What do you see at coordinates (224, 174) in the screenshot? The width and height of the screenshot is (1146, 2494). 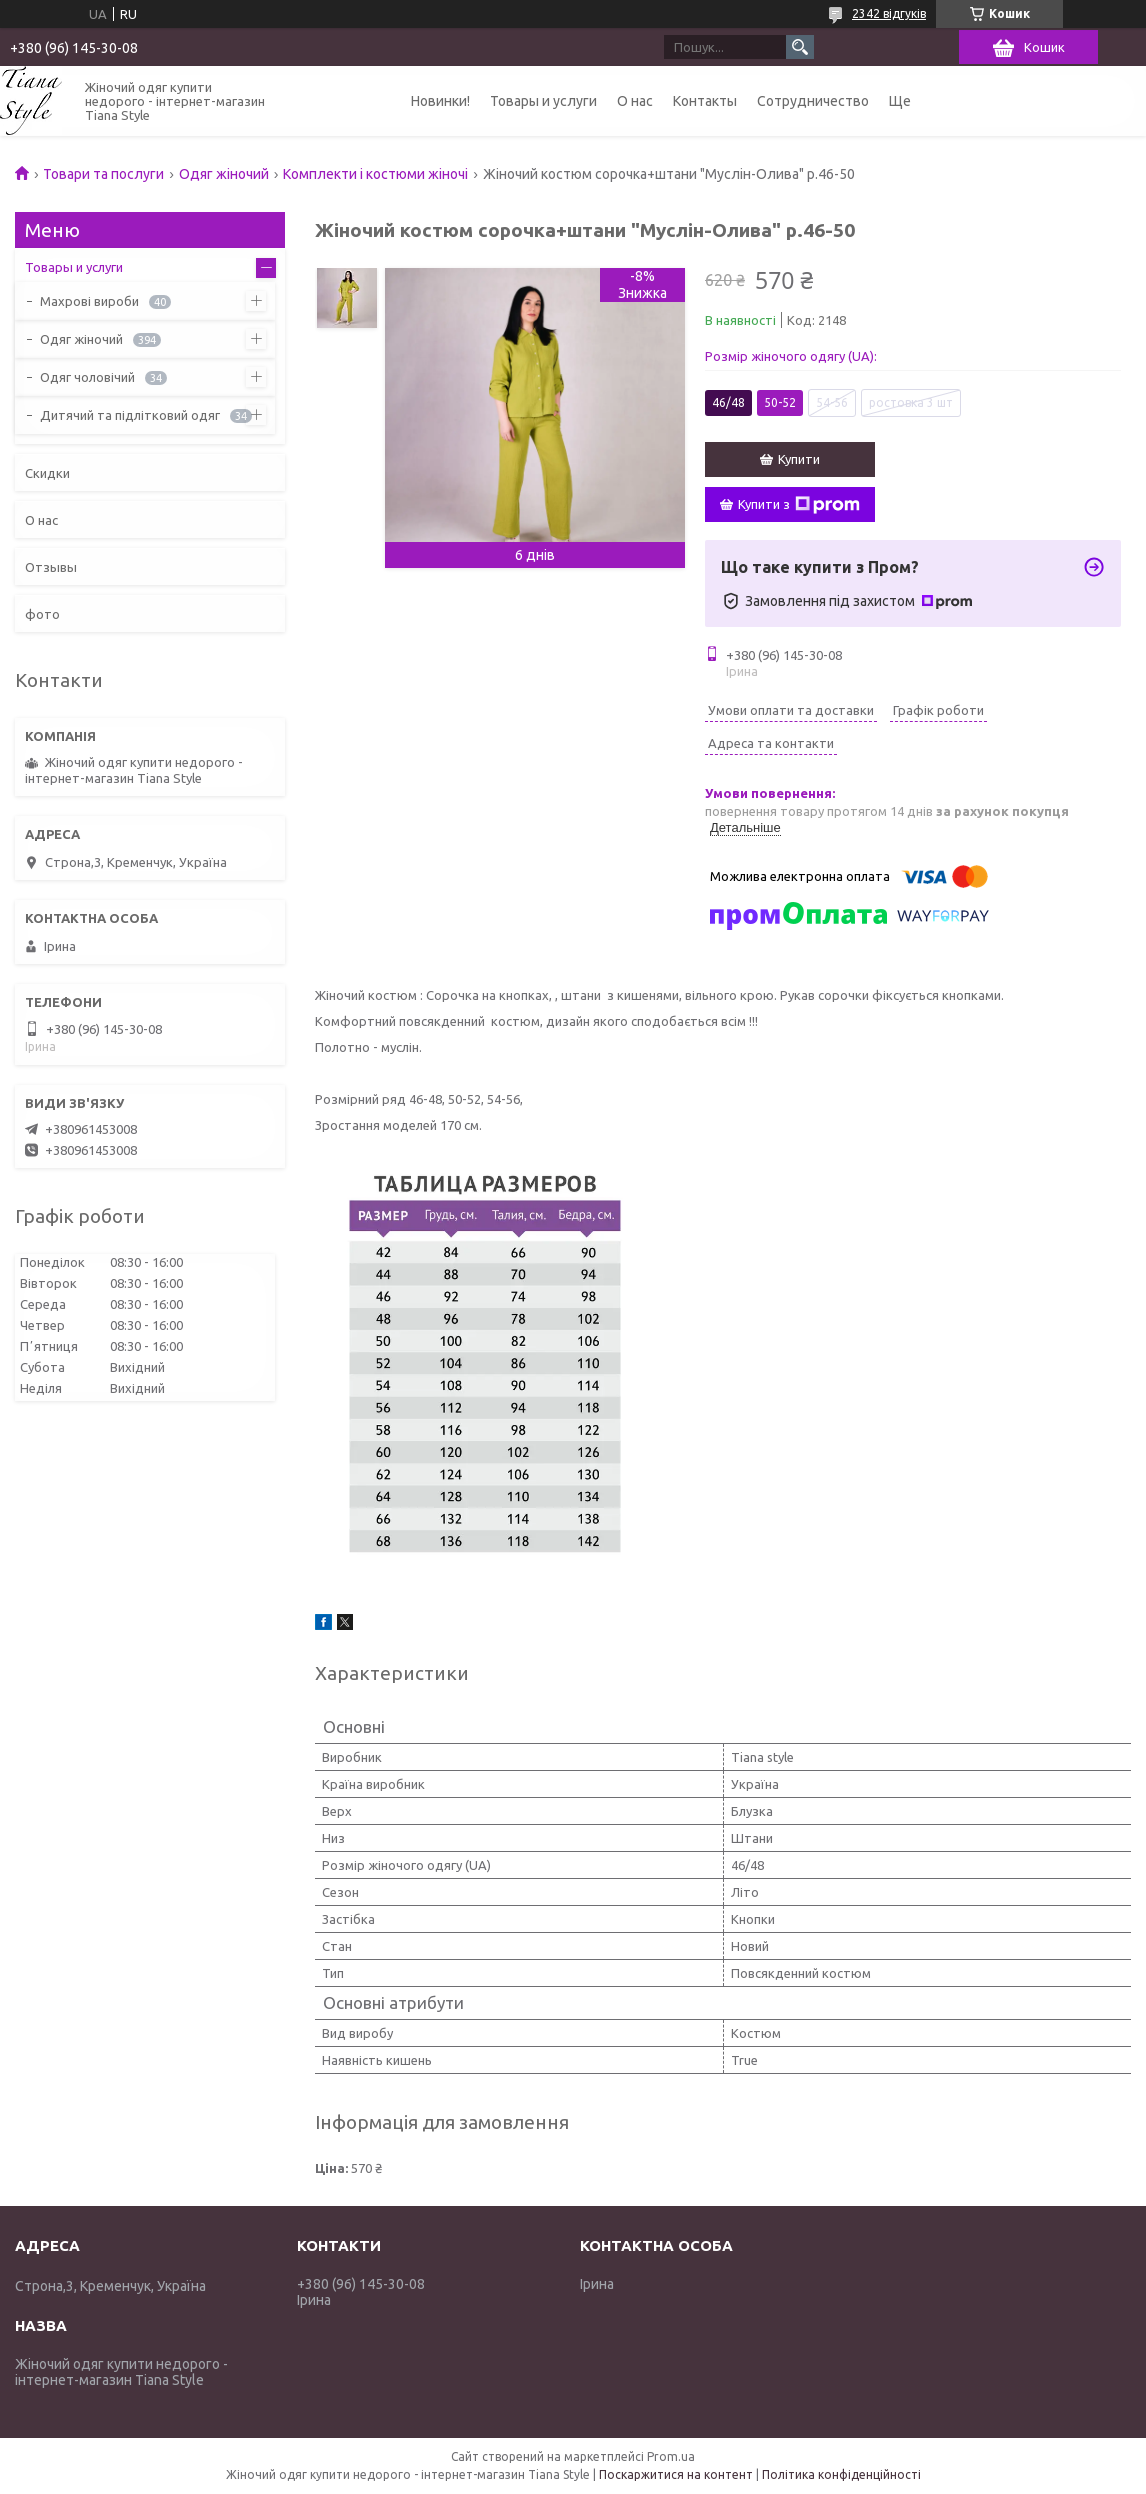 I see `Одяг жіночий` at bounding box center [224, 174].